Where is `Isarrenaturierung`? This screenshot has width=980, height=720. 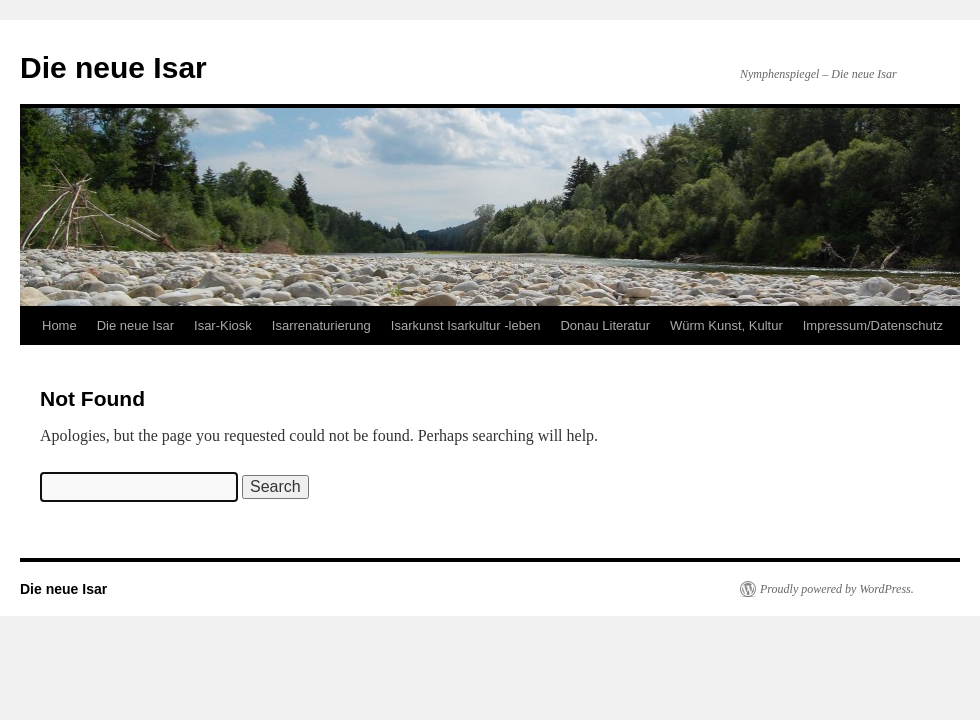
Isarrenaturierung is located at coordinates (321, 325).